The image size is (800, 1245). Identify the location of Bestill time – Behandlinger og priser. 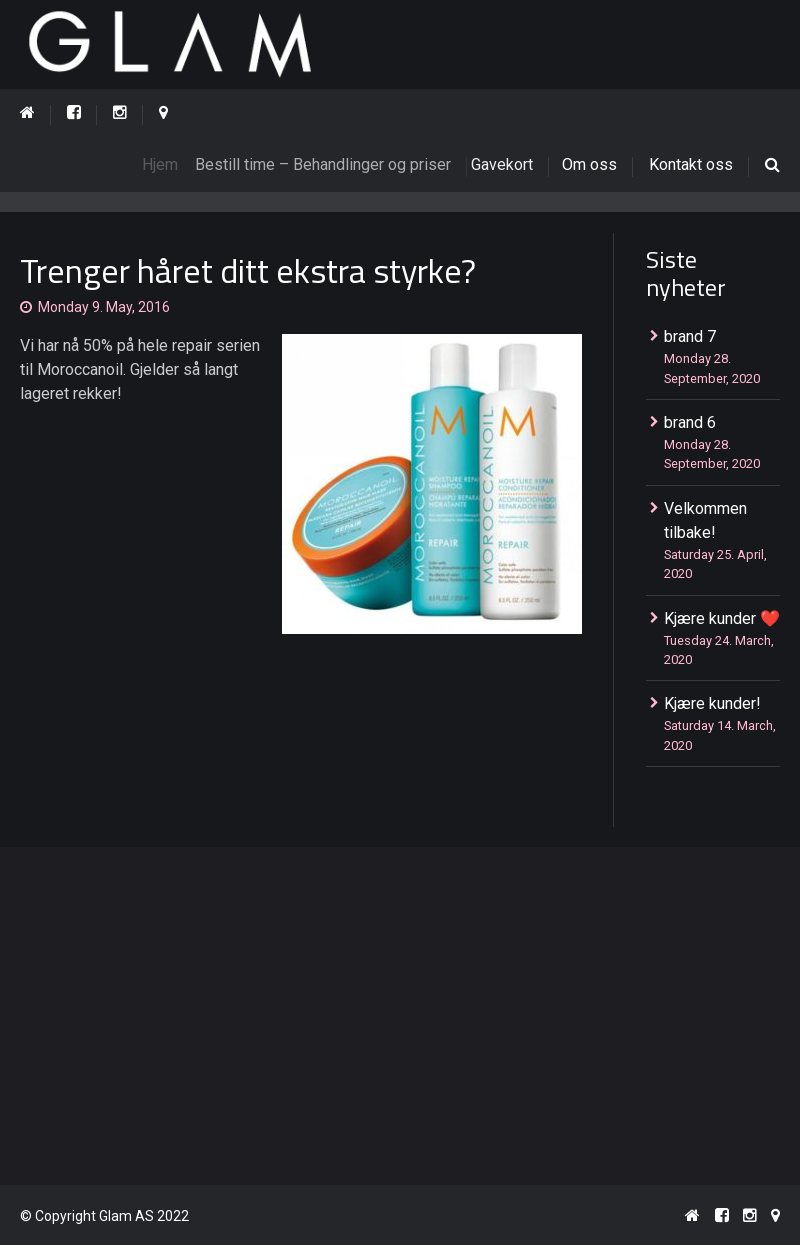
(333, 164).